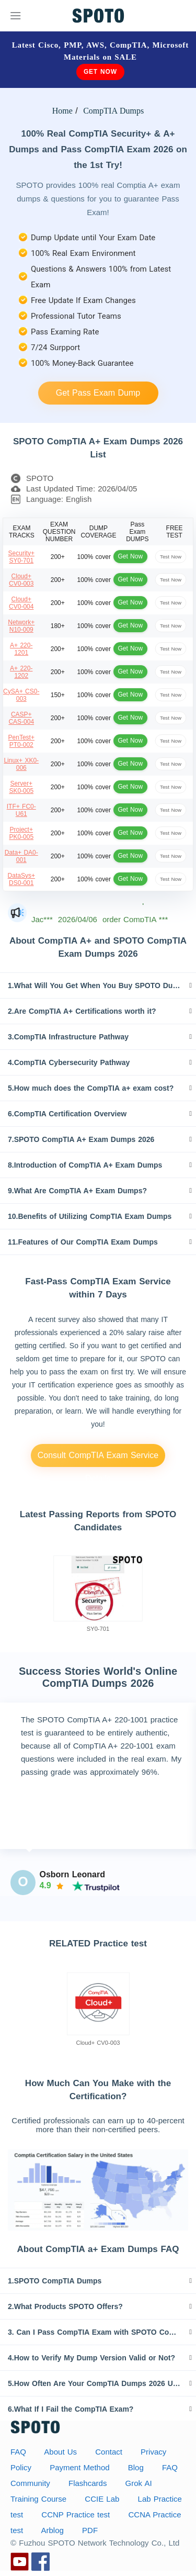 This screenshot has height=2576, width=196. I want to click on CySA+ CS0-003, so click(21, 695).